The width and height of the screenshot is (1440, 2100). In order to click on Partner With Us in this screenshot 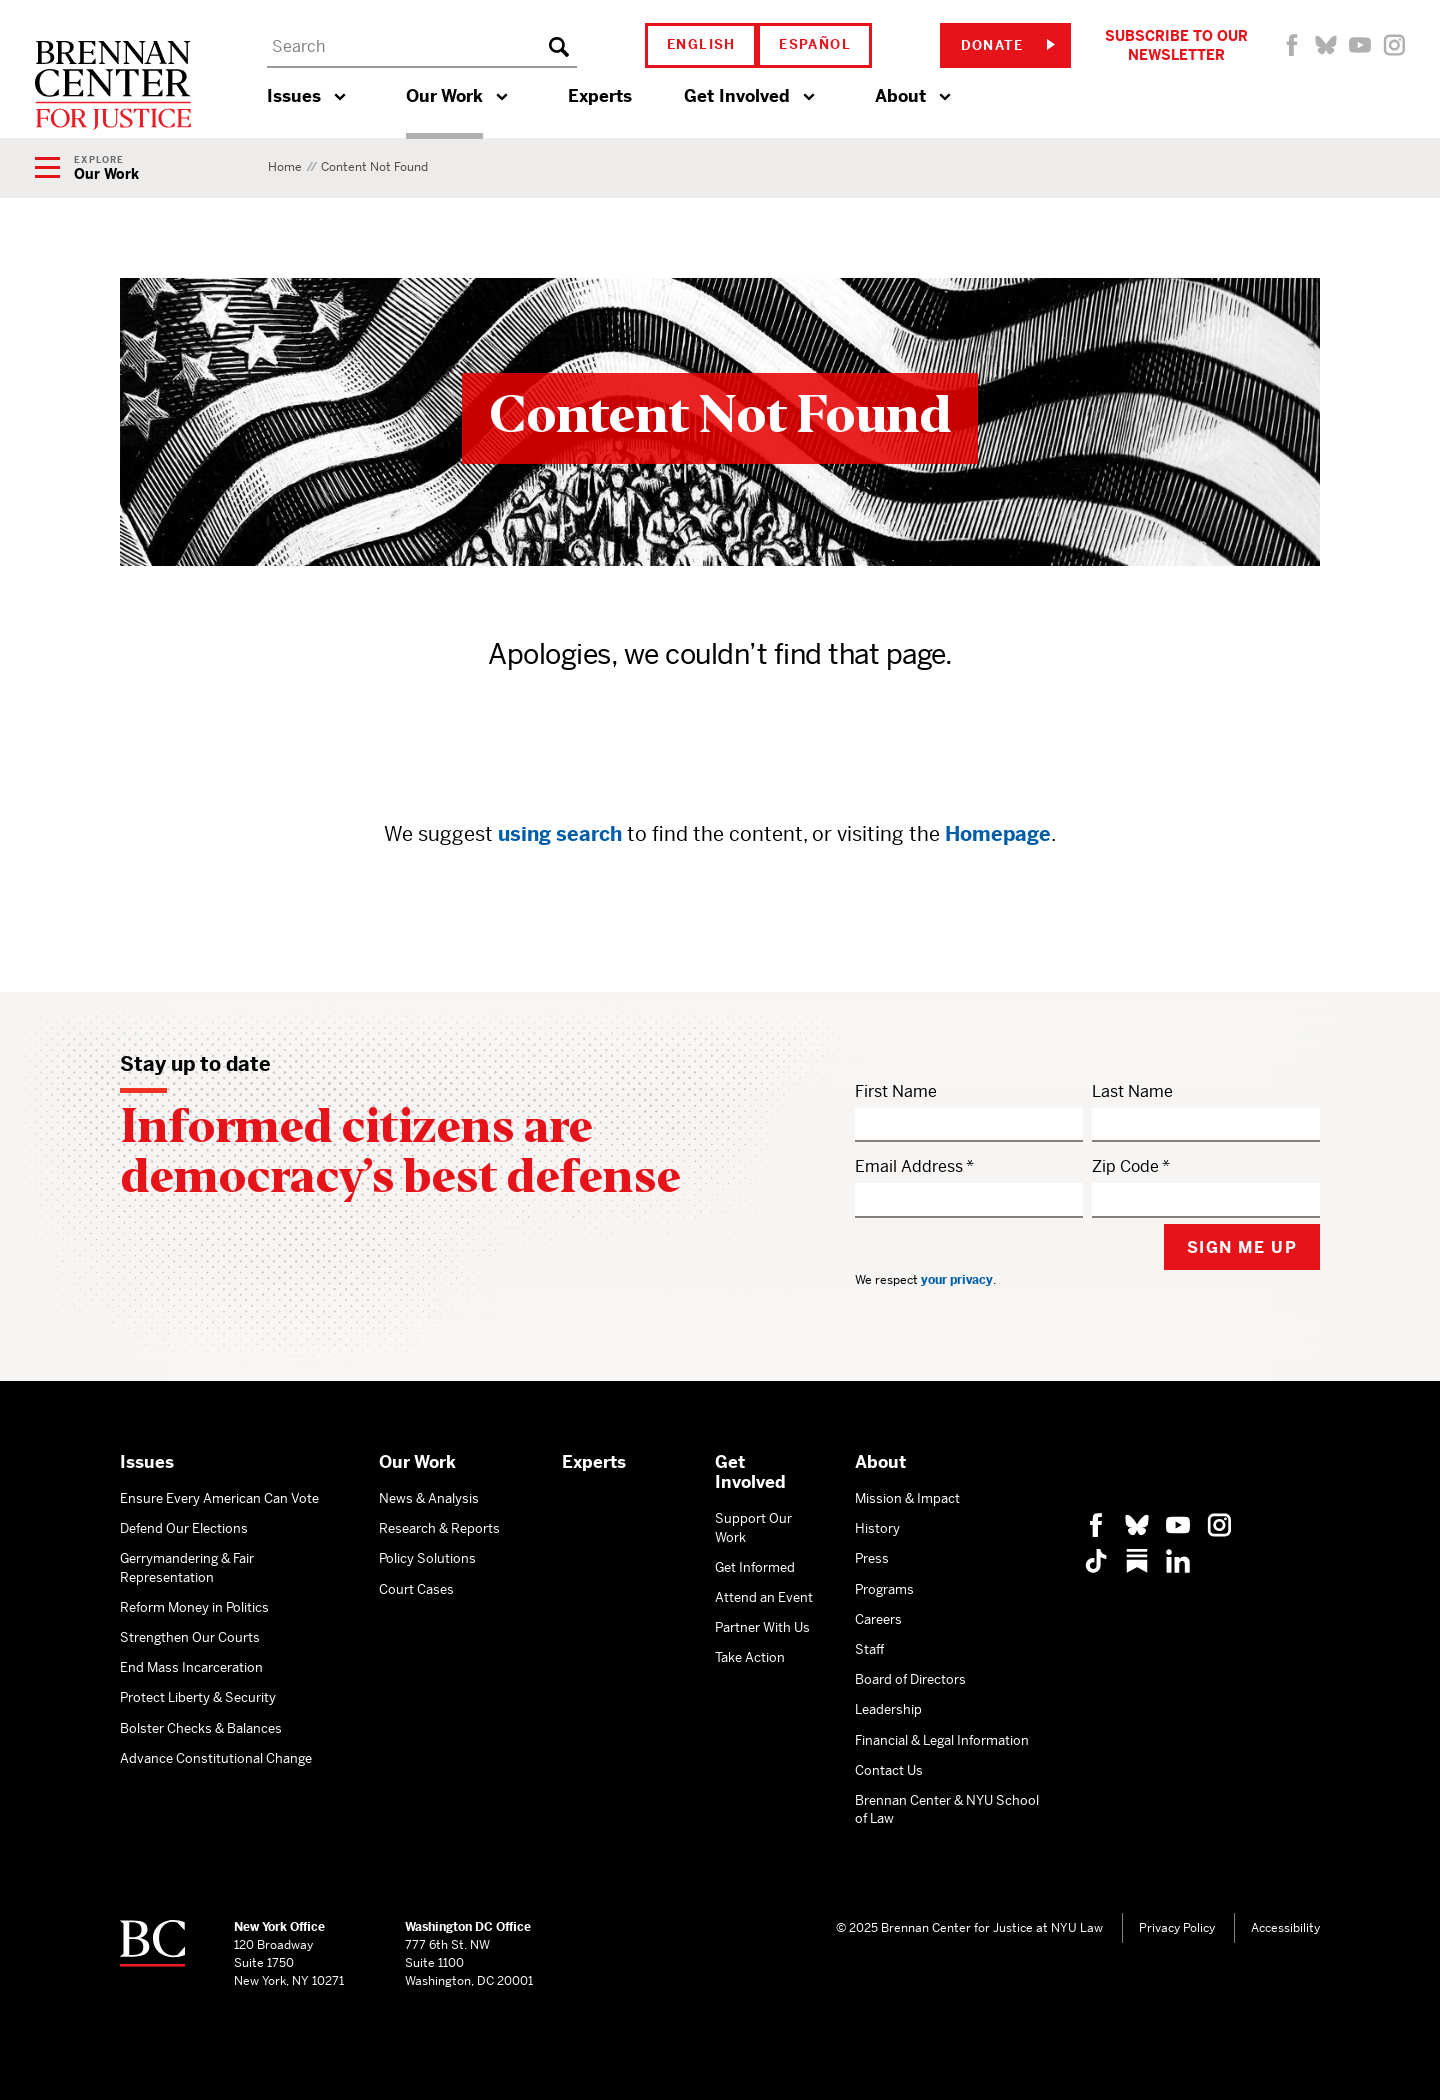, I will do `click(762, 1627)`.